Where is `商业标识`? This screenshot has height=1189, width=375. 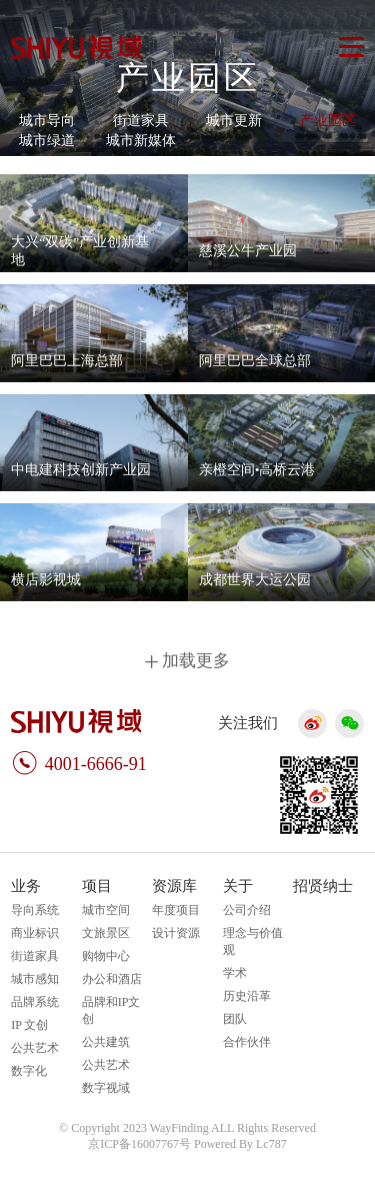 商业标识 is located at coordinates (35, 933).